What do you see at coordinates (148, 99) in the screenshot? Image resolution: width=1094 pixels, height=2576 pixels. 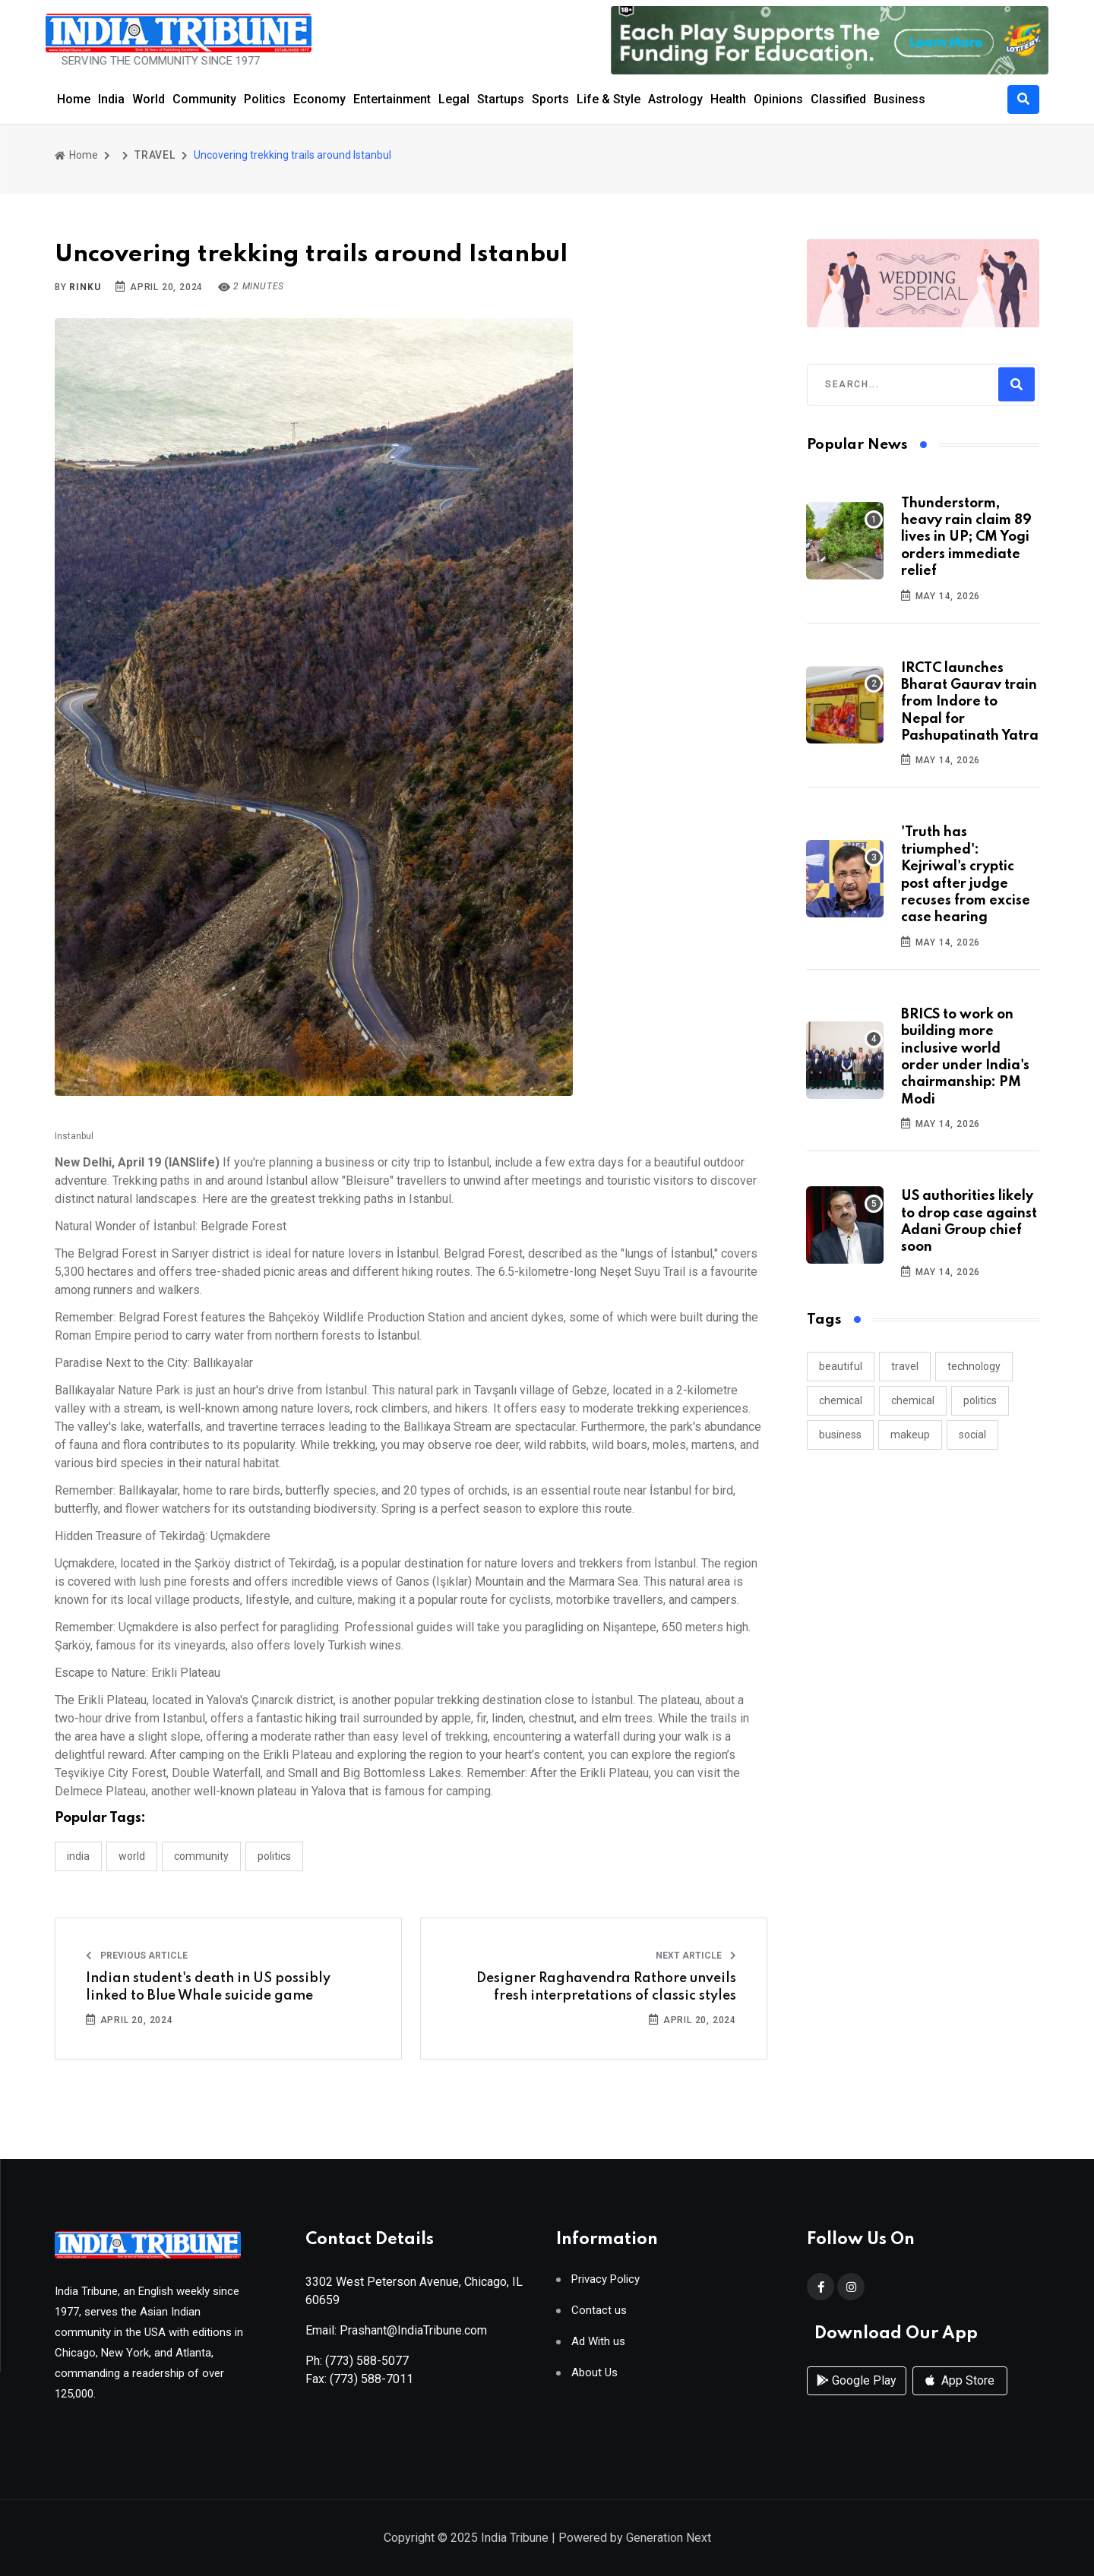 I see `World` at bounding box center [148, 99].